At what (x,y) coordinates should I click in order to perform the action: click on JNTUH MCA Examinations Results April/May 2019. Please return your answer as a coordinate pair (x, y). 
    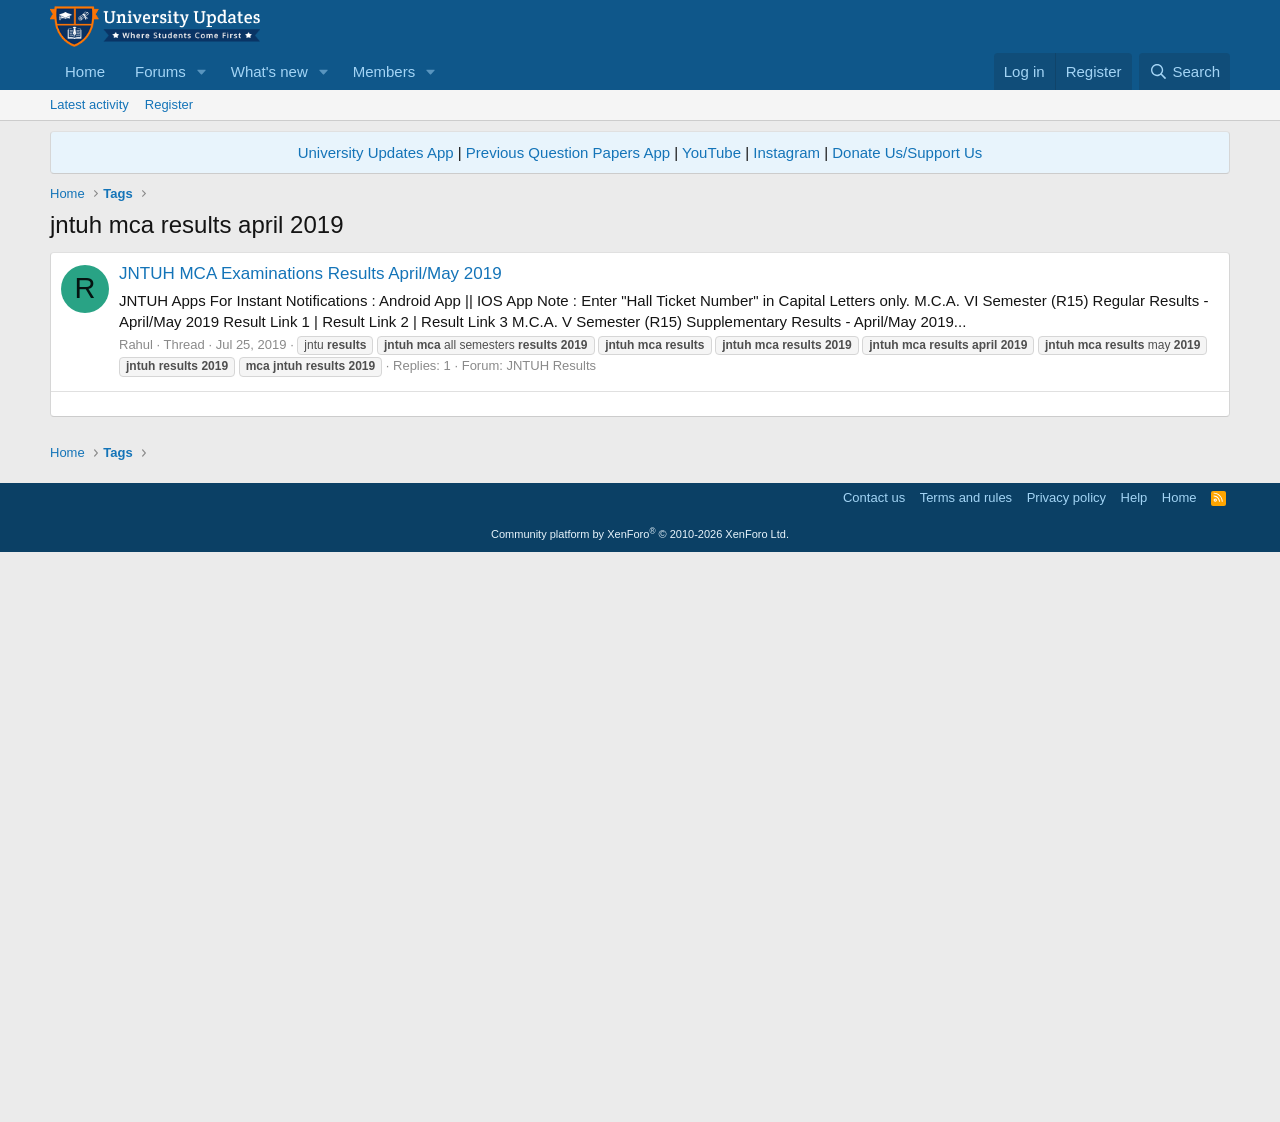
    Looking at the image, I should click on (310, 273).